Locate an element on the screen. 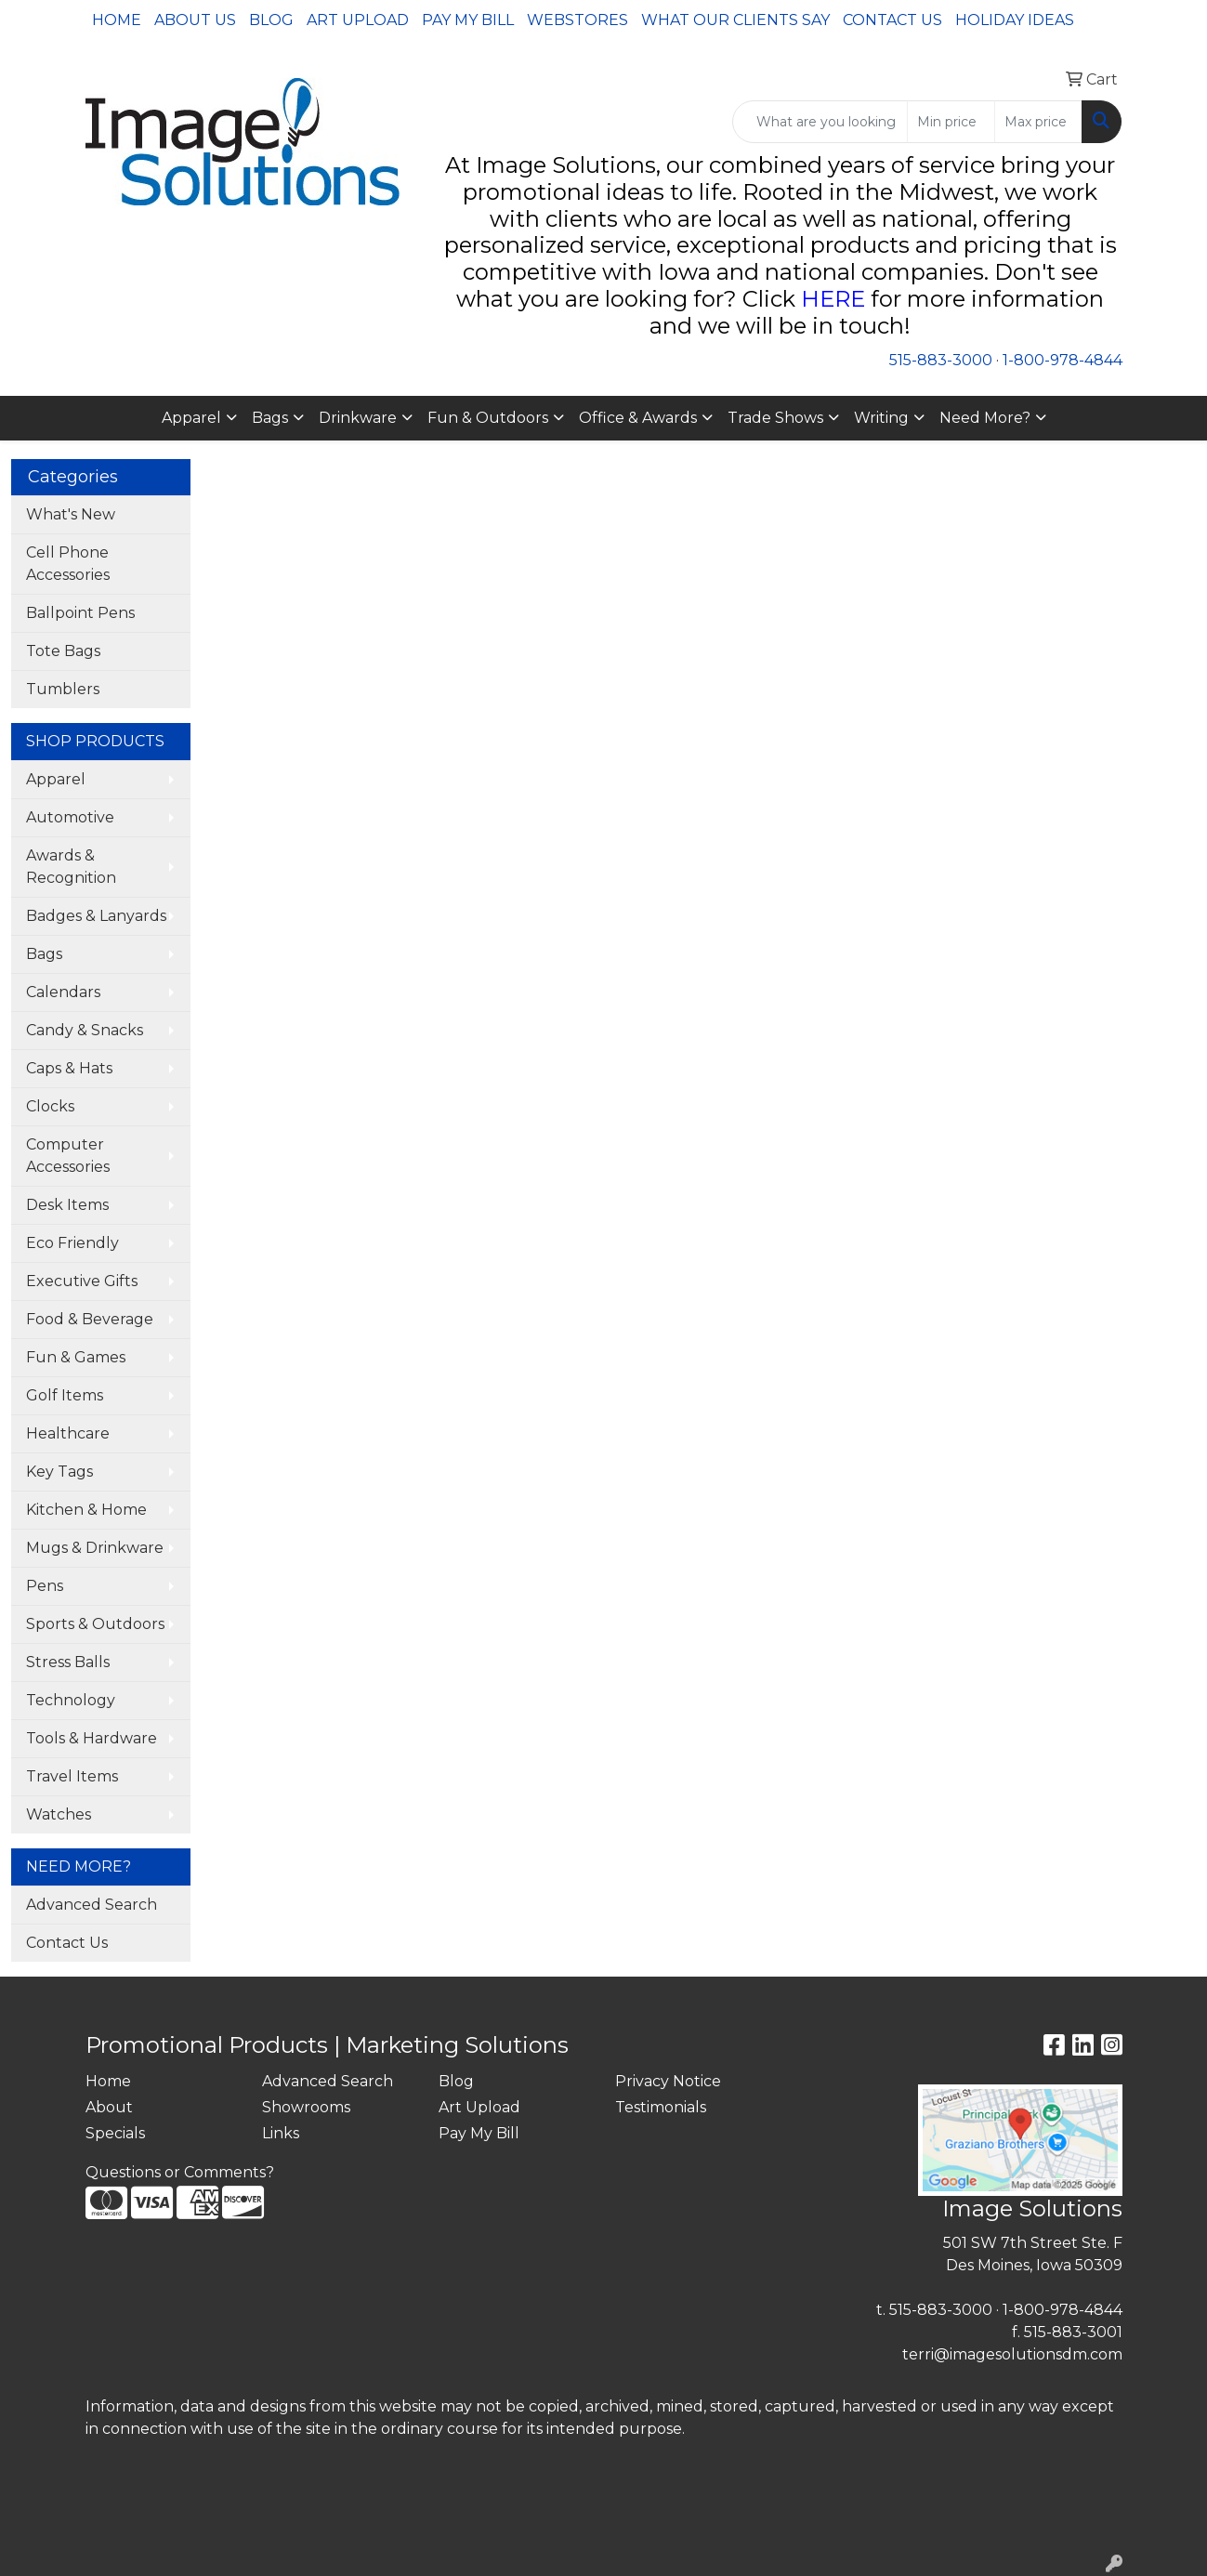 This screenshot has height=2576, width=1207. Specials is located at coordinates (115, 2133).